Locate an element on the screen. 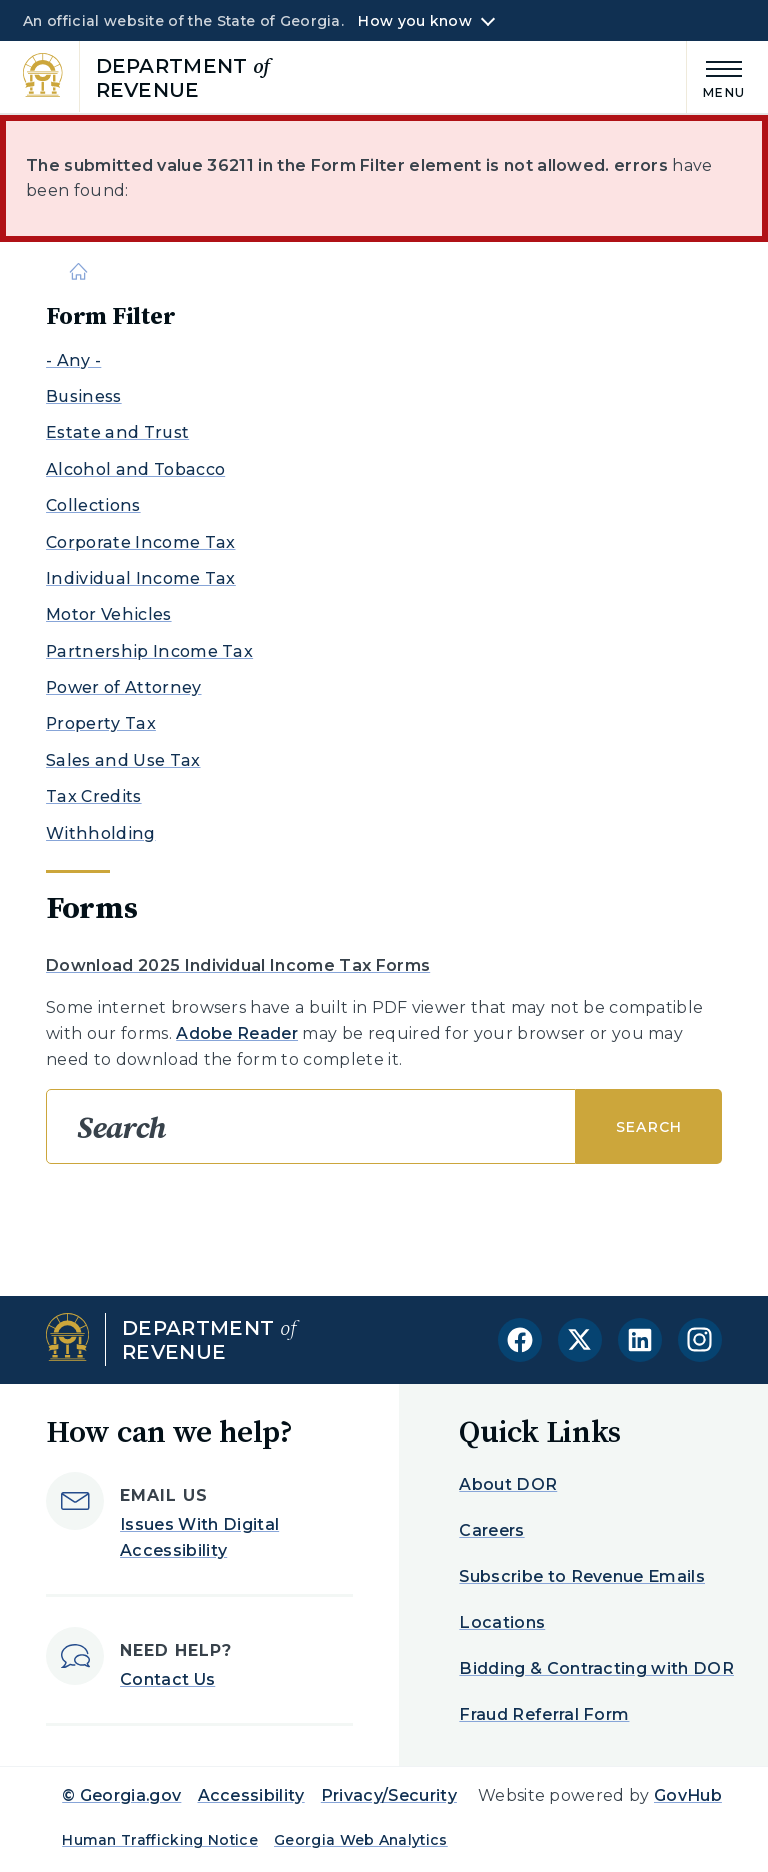 This screenshot has height=1872, width=768. How you know [button] is located at coordinates (414, 21).